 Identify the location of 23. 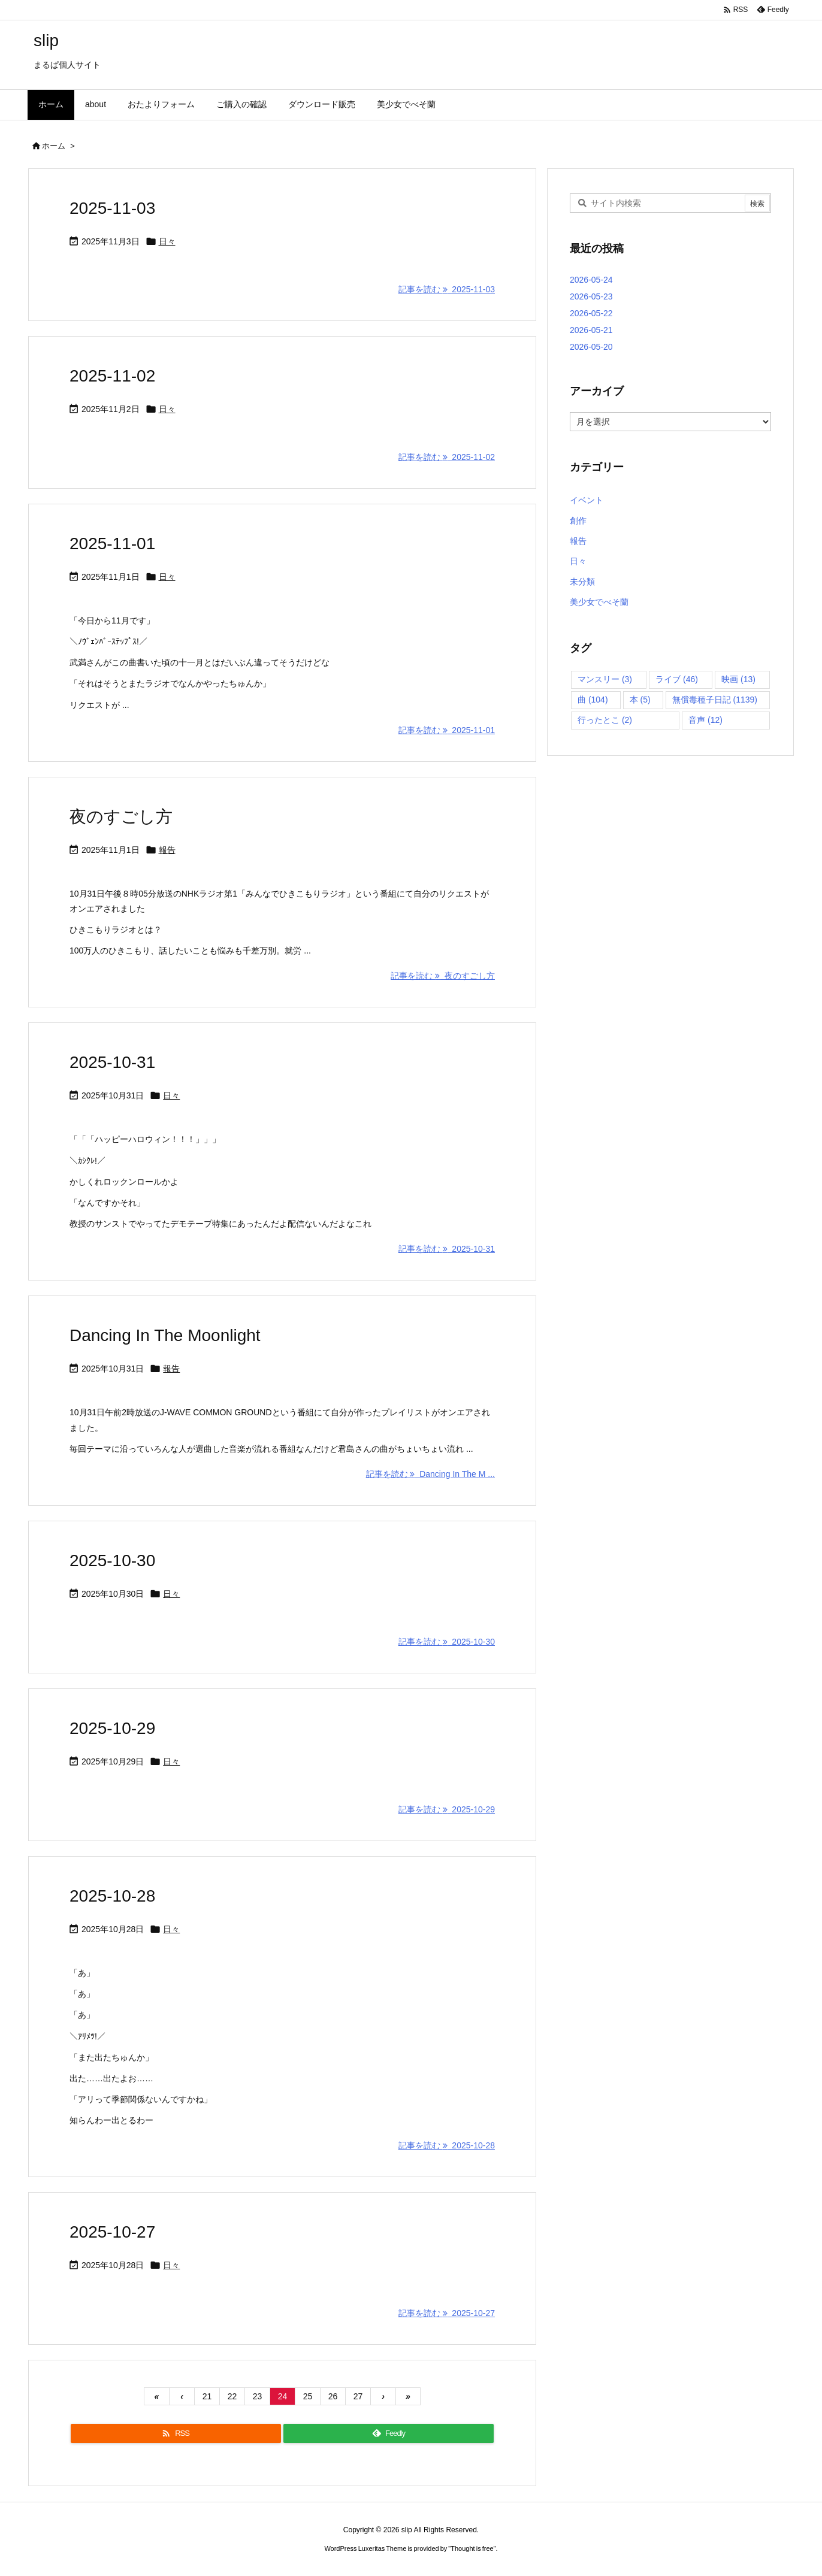
(257, 2396).